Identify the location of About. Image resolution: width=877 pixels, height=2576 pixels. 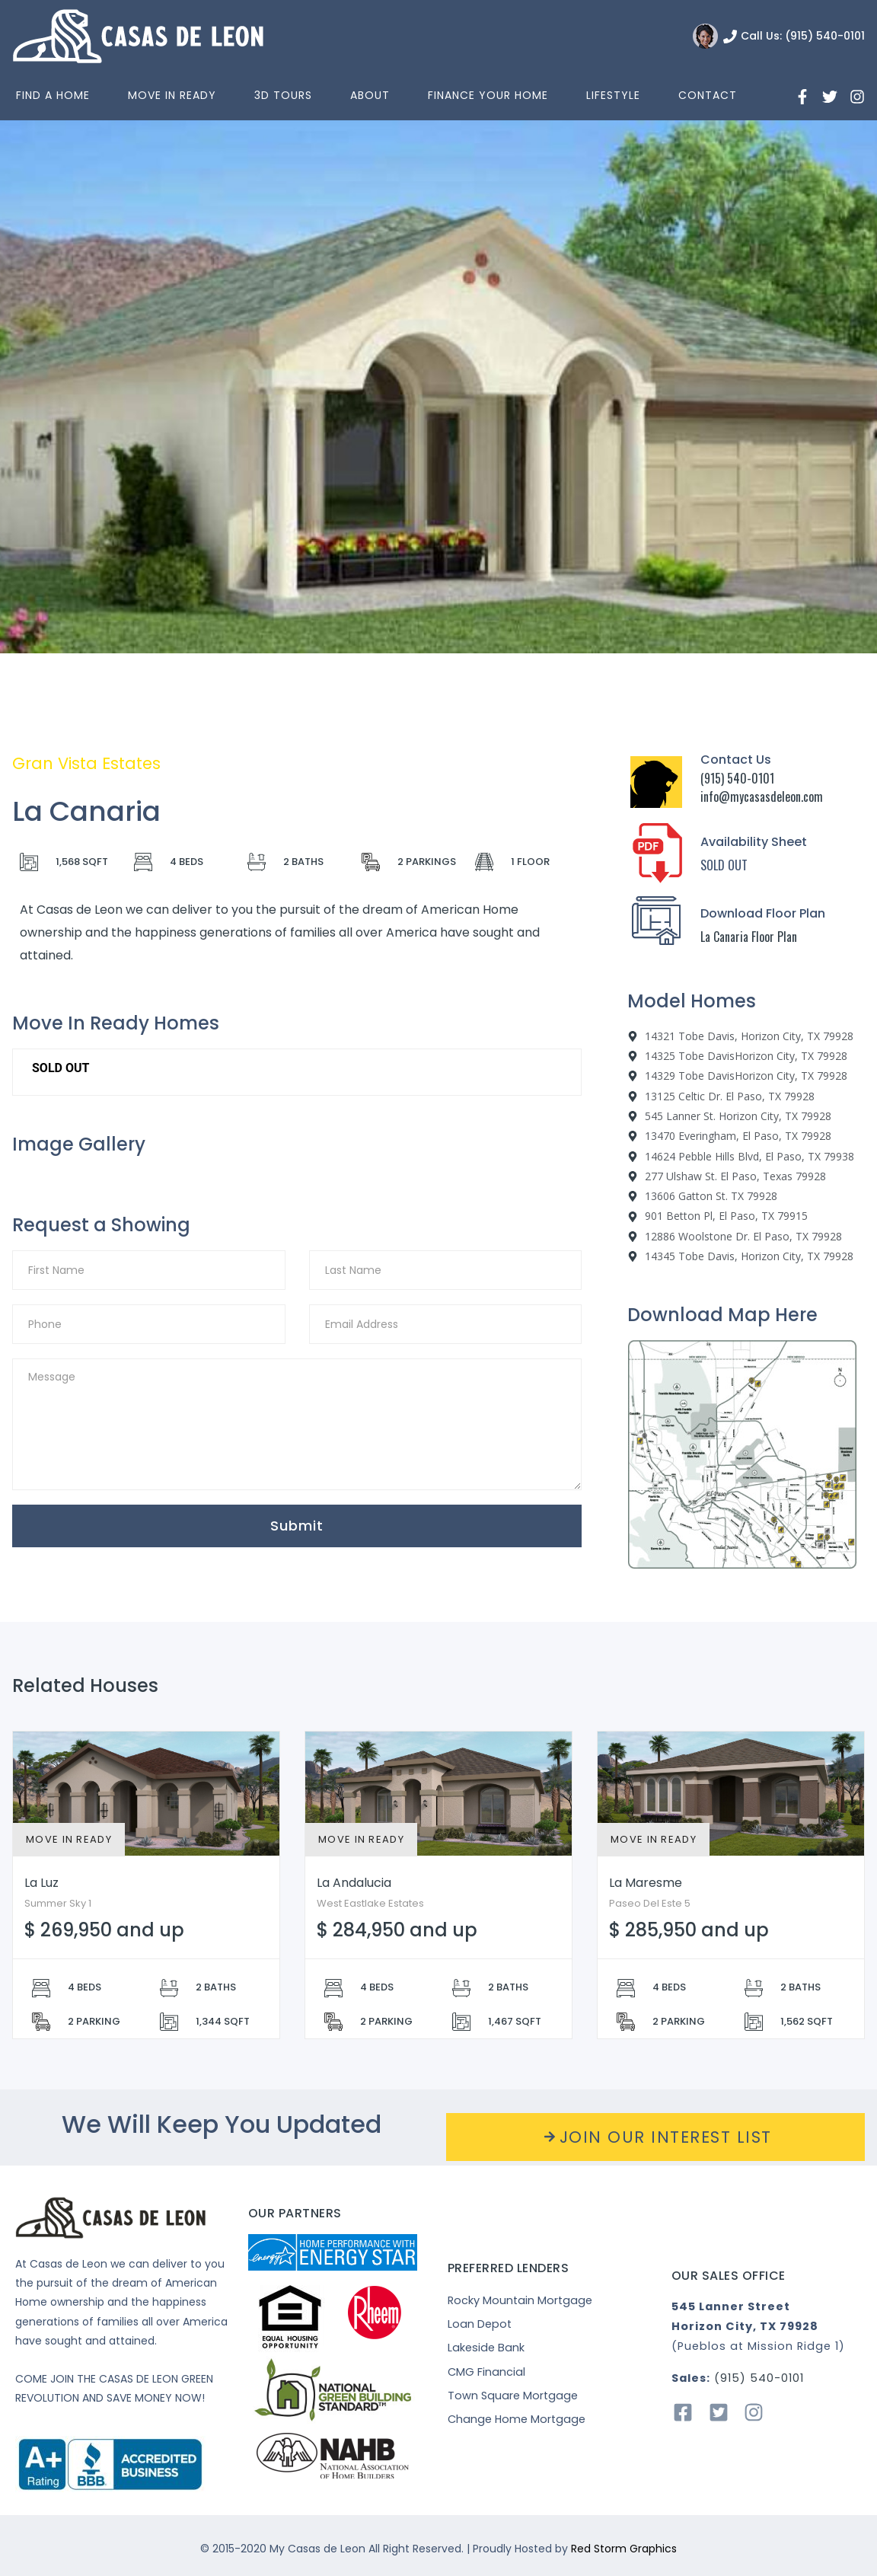
(370, 95).